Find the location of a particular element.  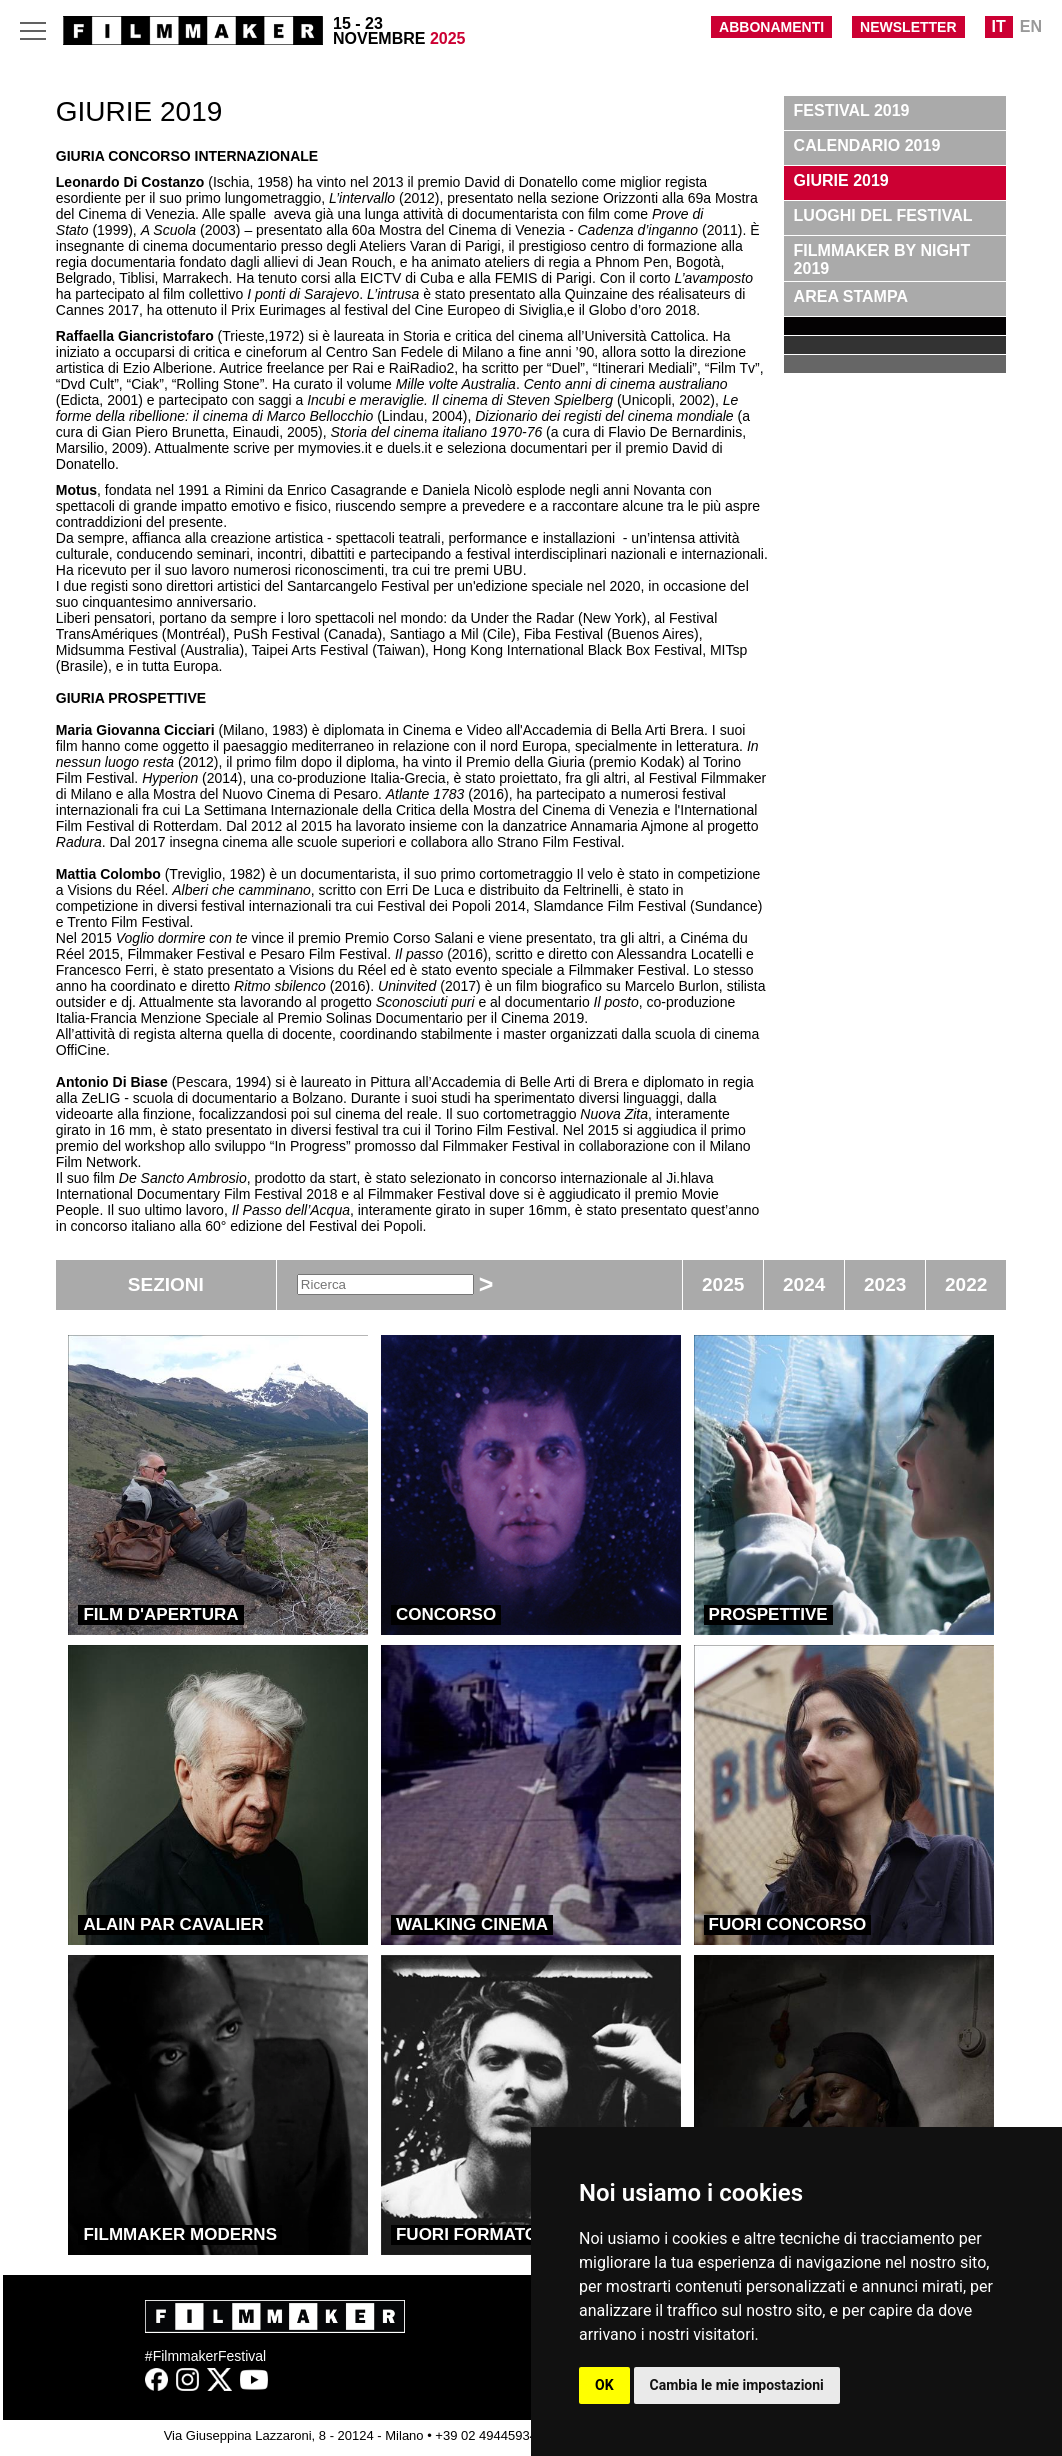

Cambia le mie impostazioni [button] is located at coordinates (737, 2385).